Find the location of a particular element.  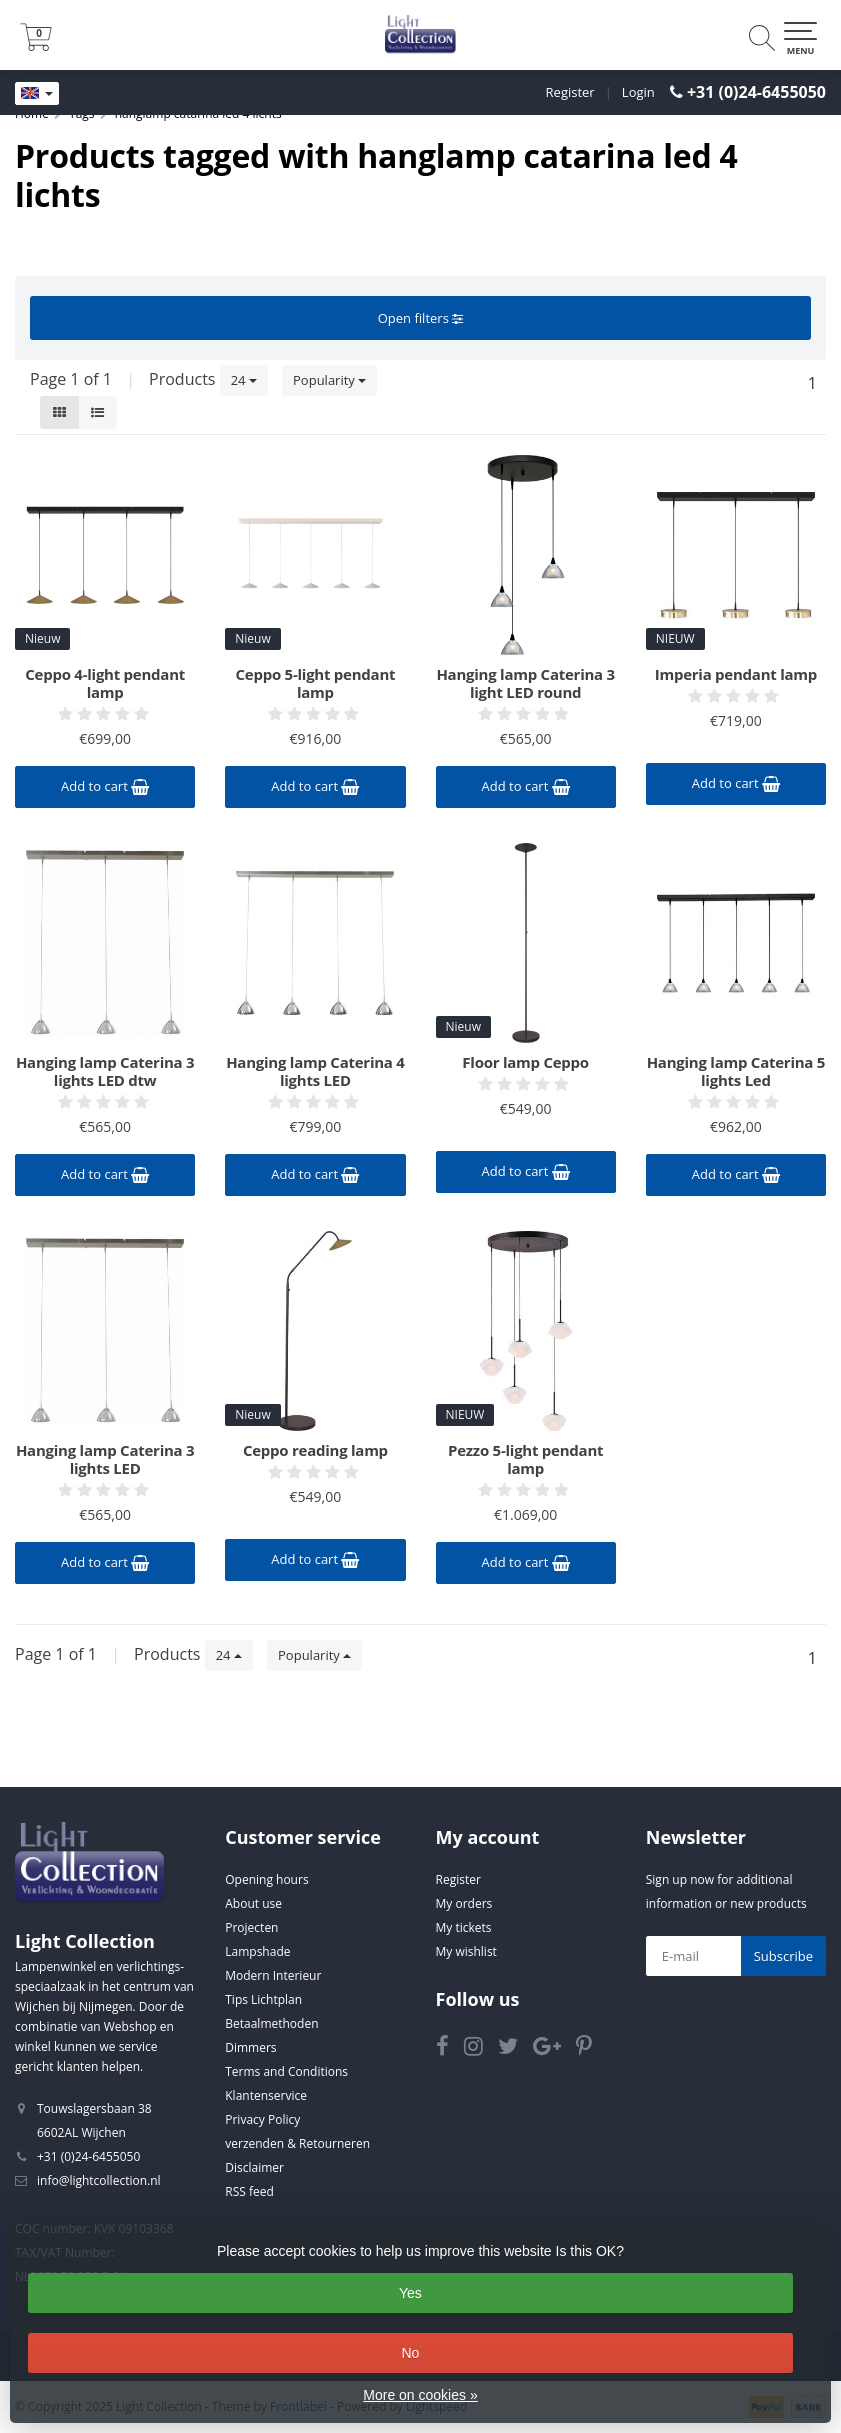

Add to cart is located at coordinates (105, 786).